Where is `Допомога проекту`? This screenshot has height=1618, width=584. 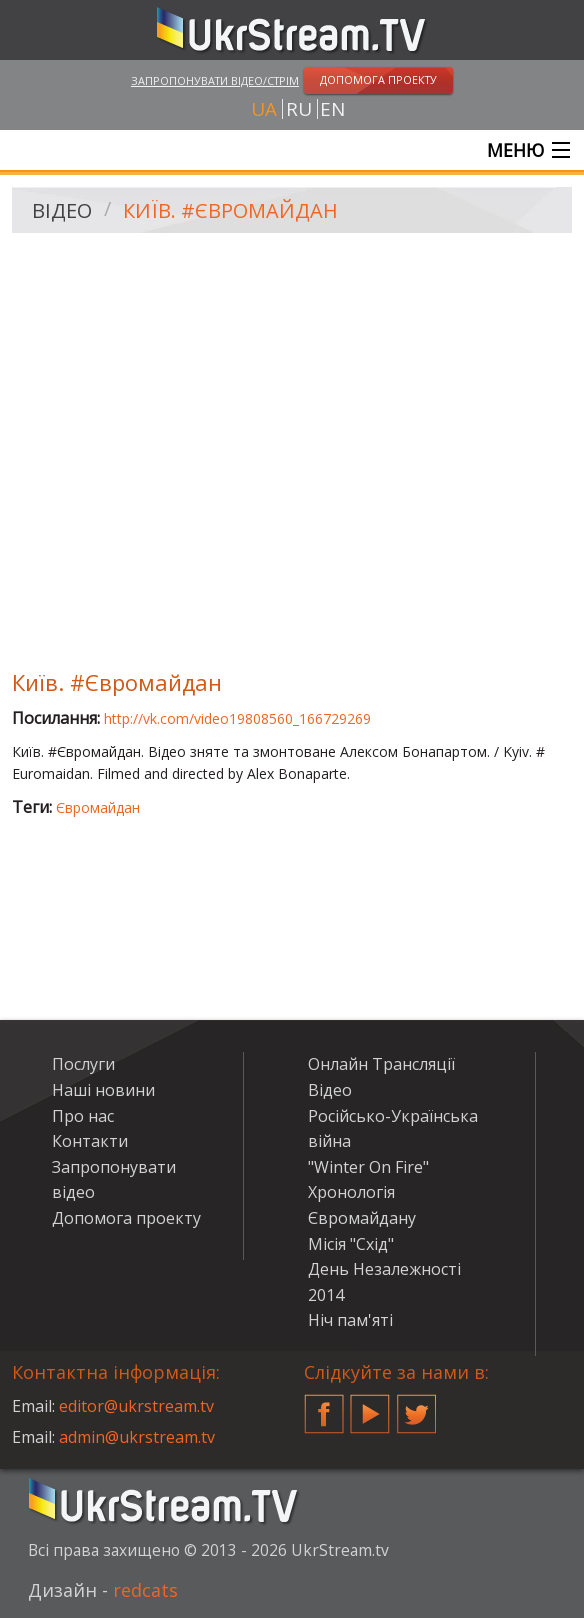 Допомога проекту is located at coordinates (126, 1218).